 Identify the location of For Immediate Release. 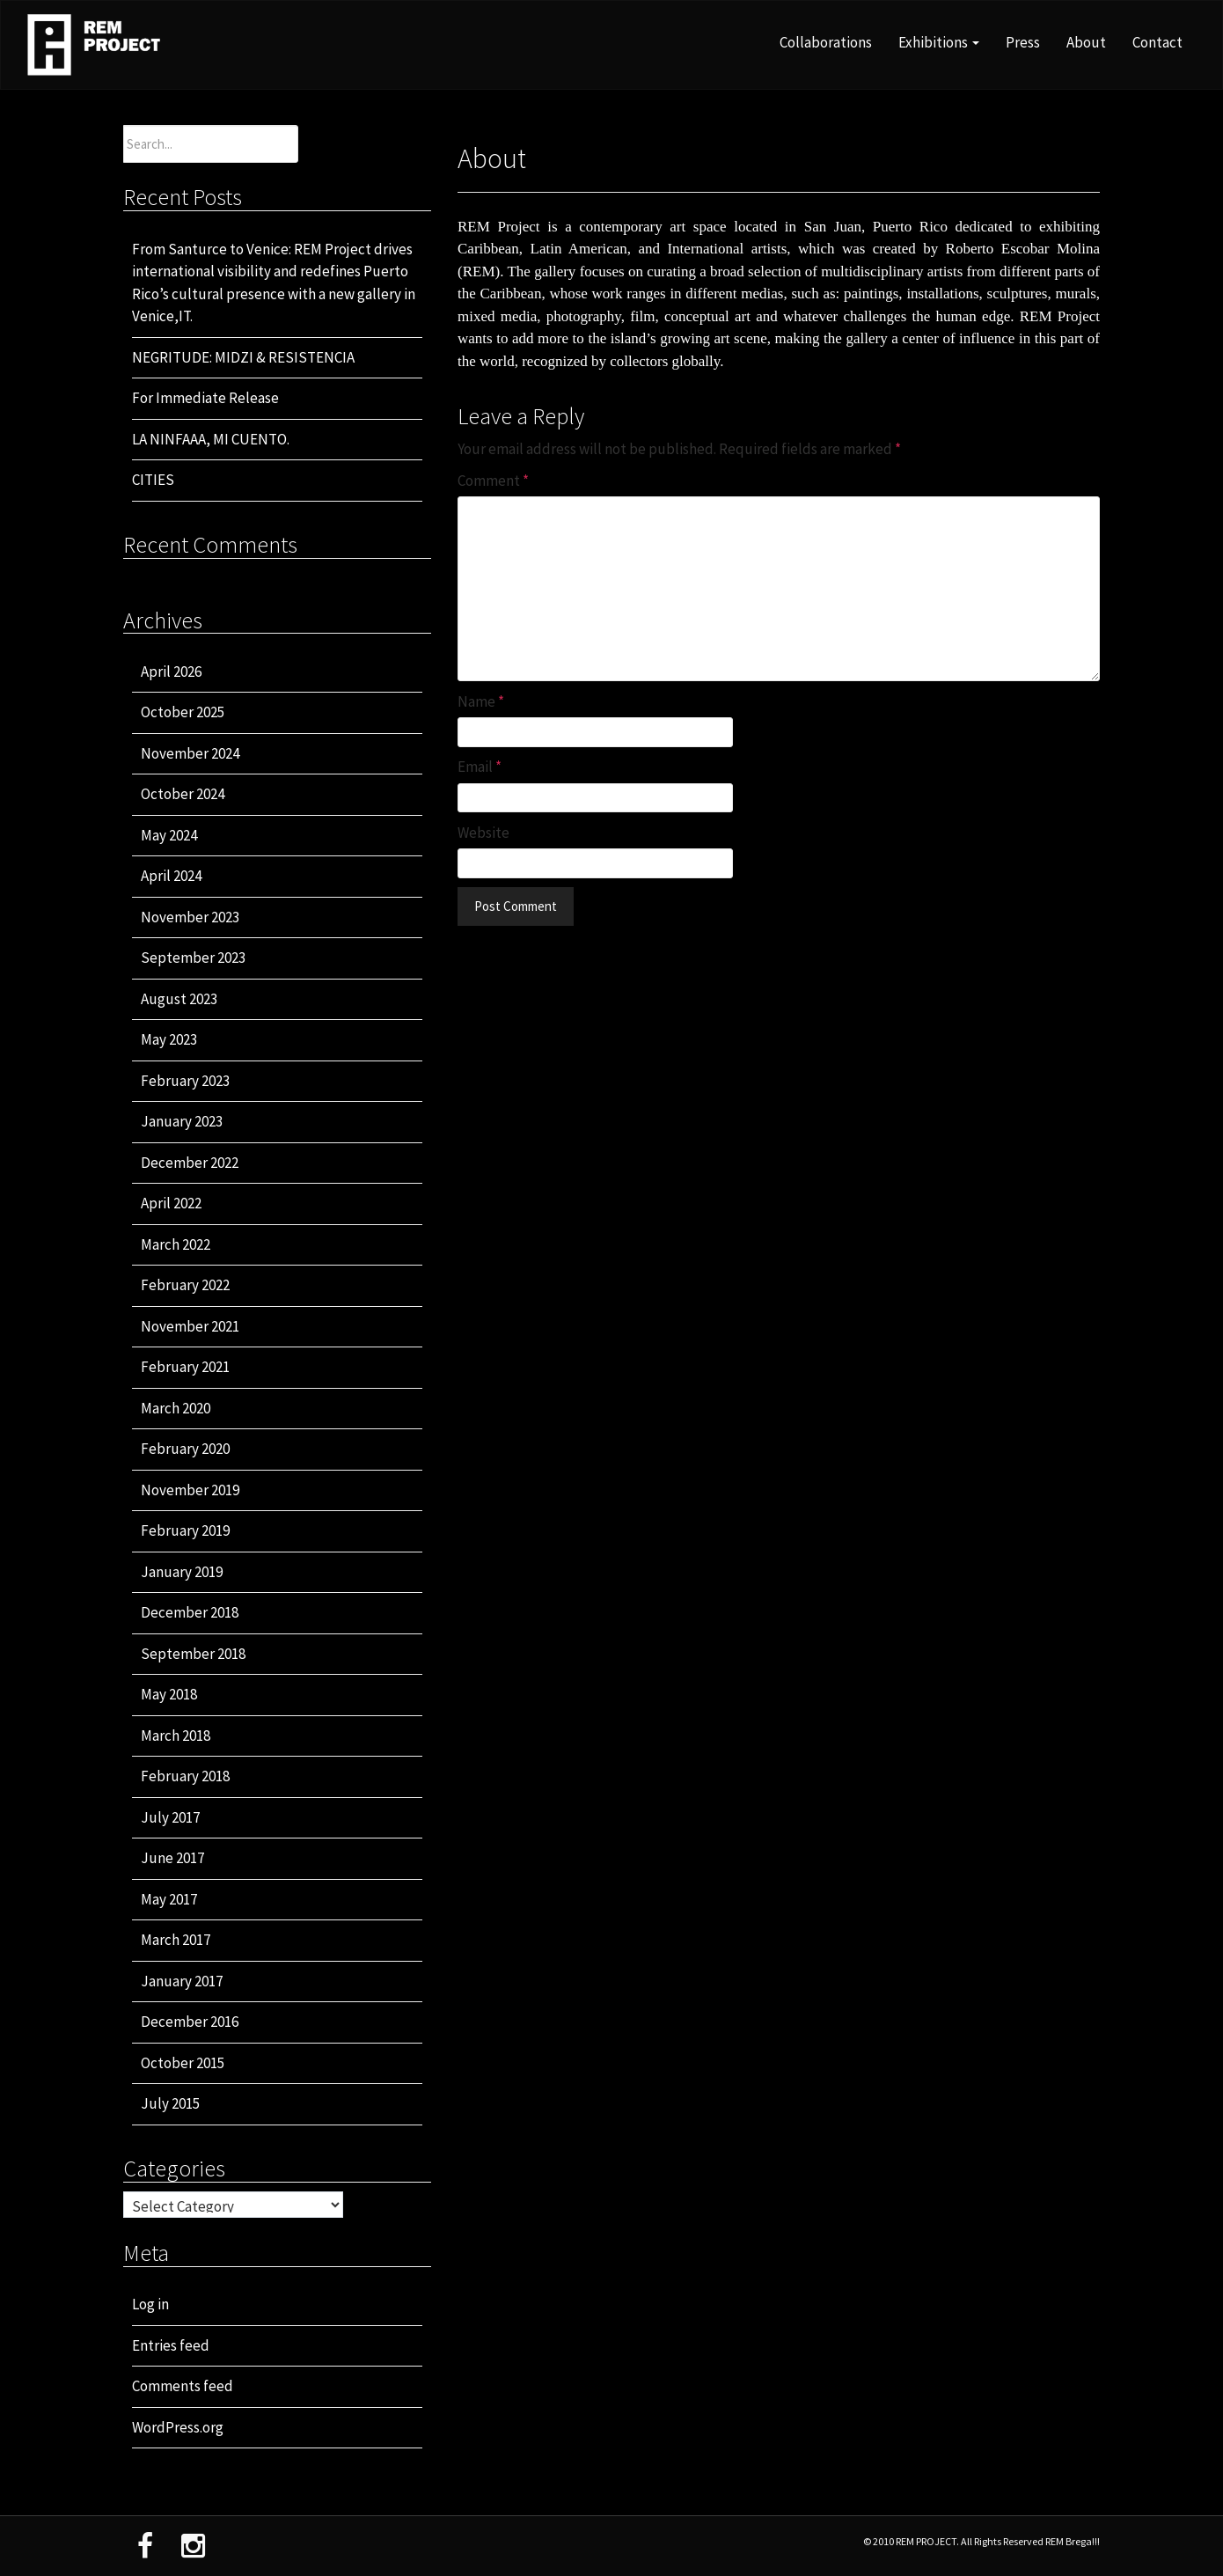
(205, 397).